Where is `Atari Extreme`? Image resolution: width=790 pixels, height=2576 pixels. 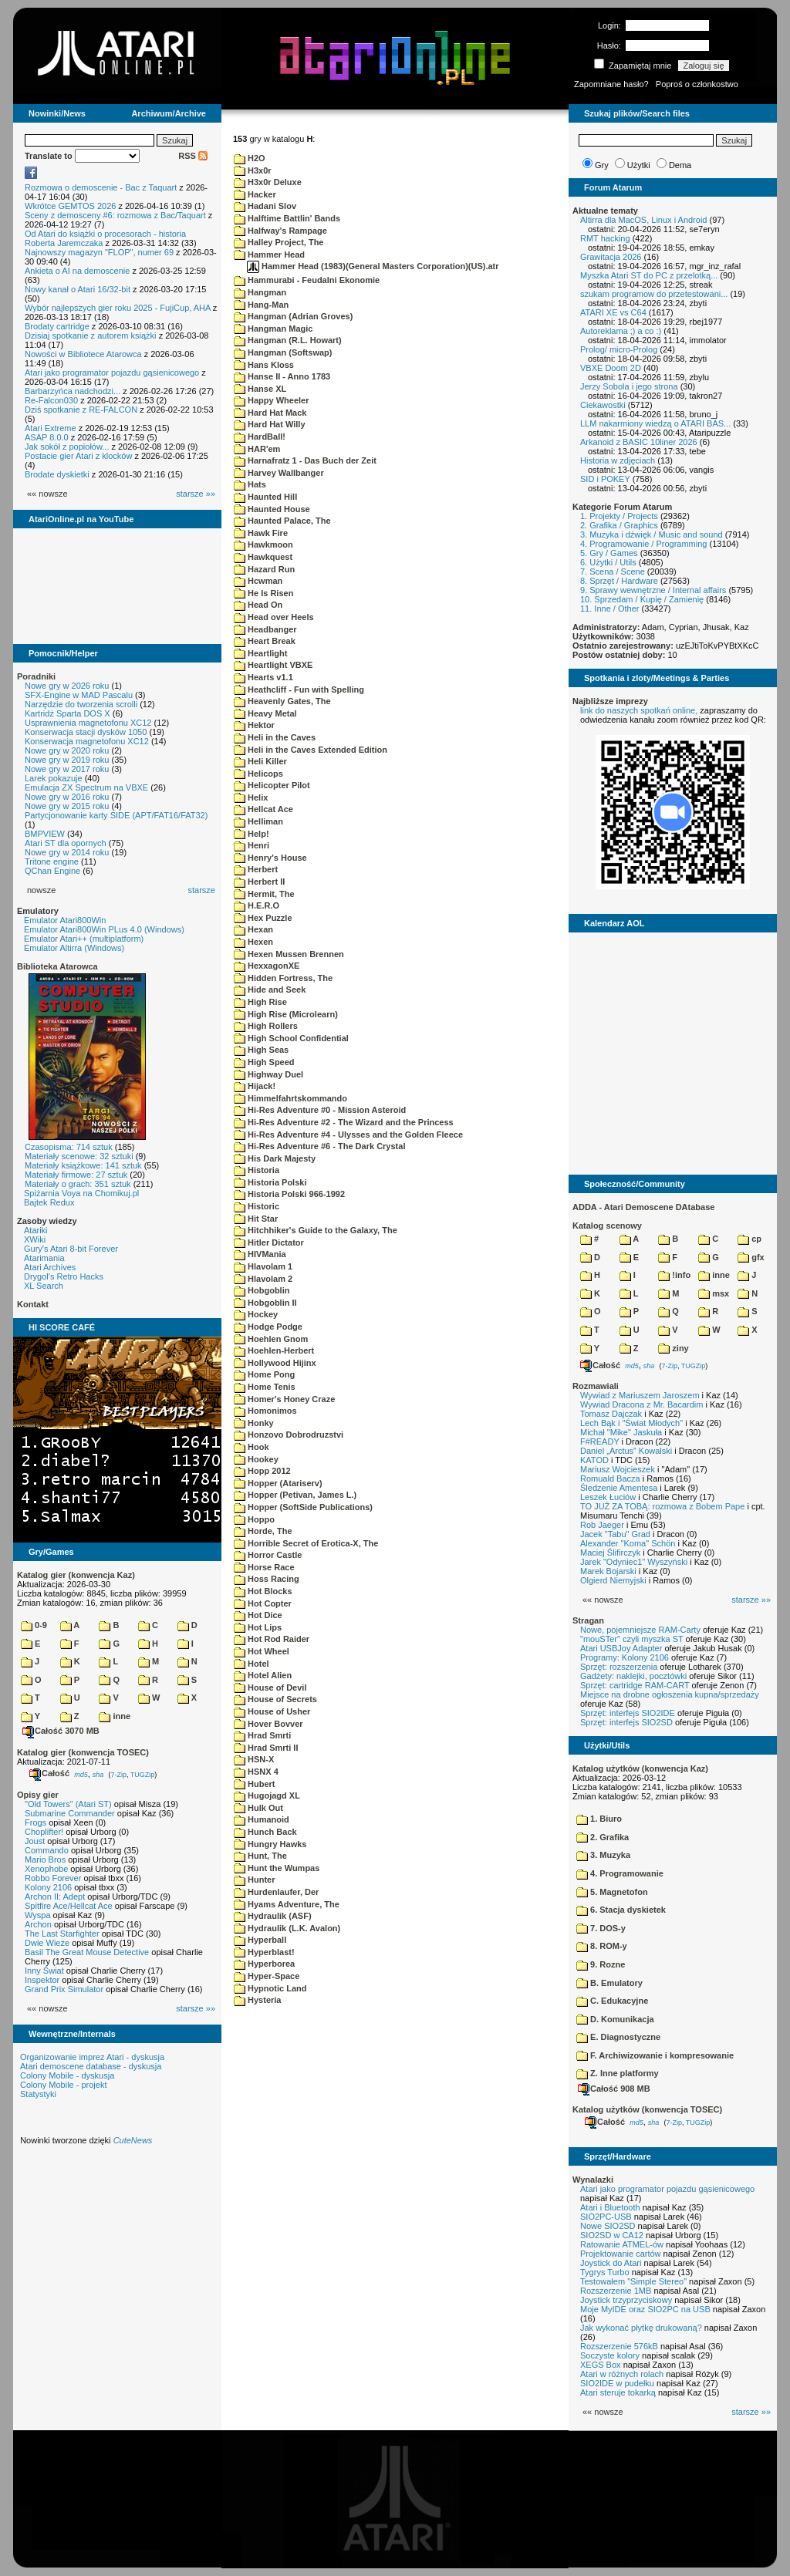
Atari Extreme is located at coordinates (50, 428).